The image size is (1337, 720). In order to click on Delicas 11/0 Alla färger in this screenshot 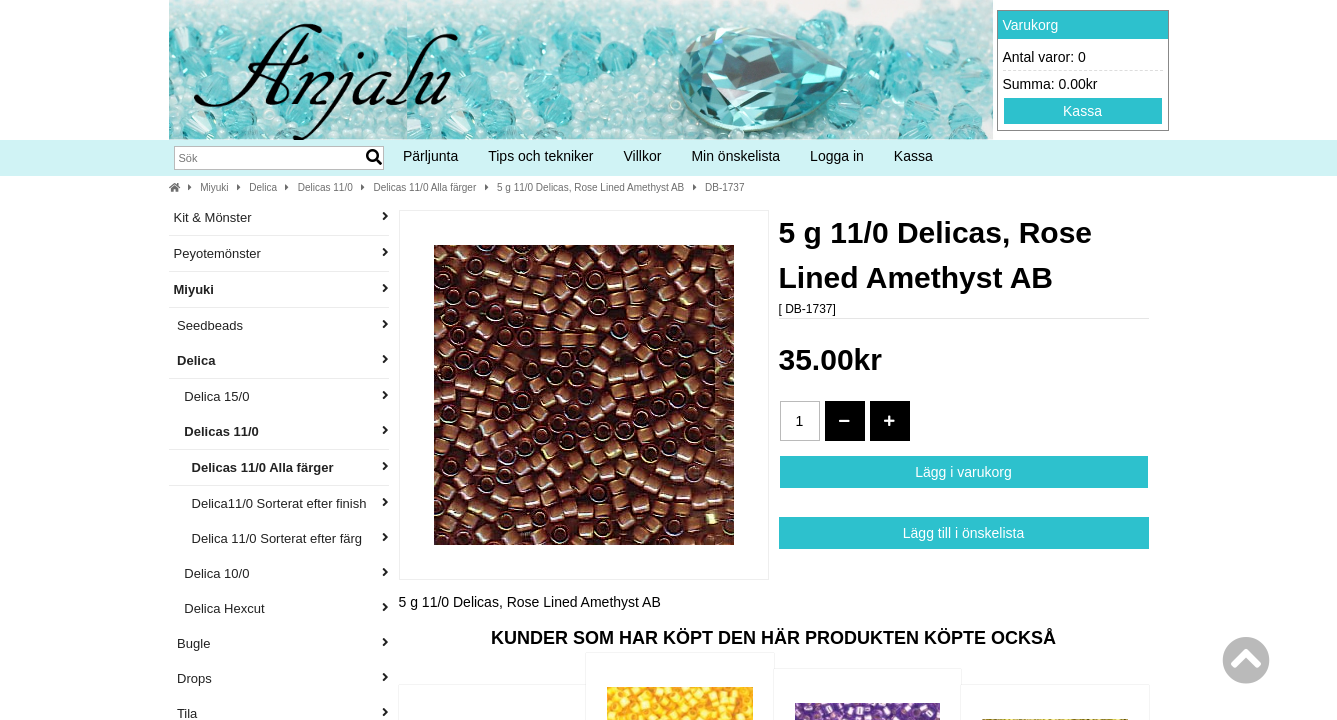, I will do `click(424, 187)`.